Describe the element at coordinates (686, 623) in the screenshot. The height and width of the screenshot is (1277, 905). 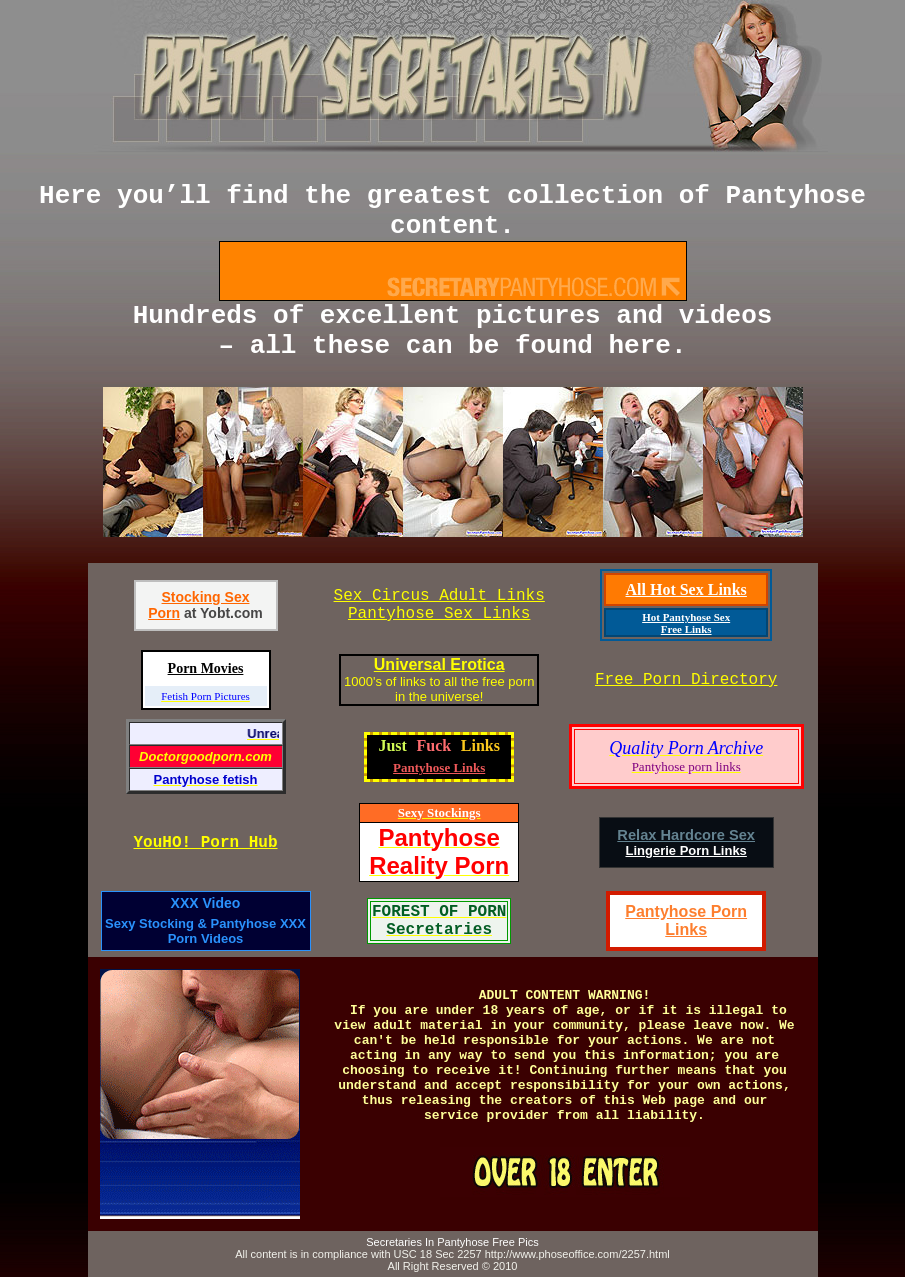
I see `Hot Pantyhose Sex Free Links` at that location.